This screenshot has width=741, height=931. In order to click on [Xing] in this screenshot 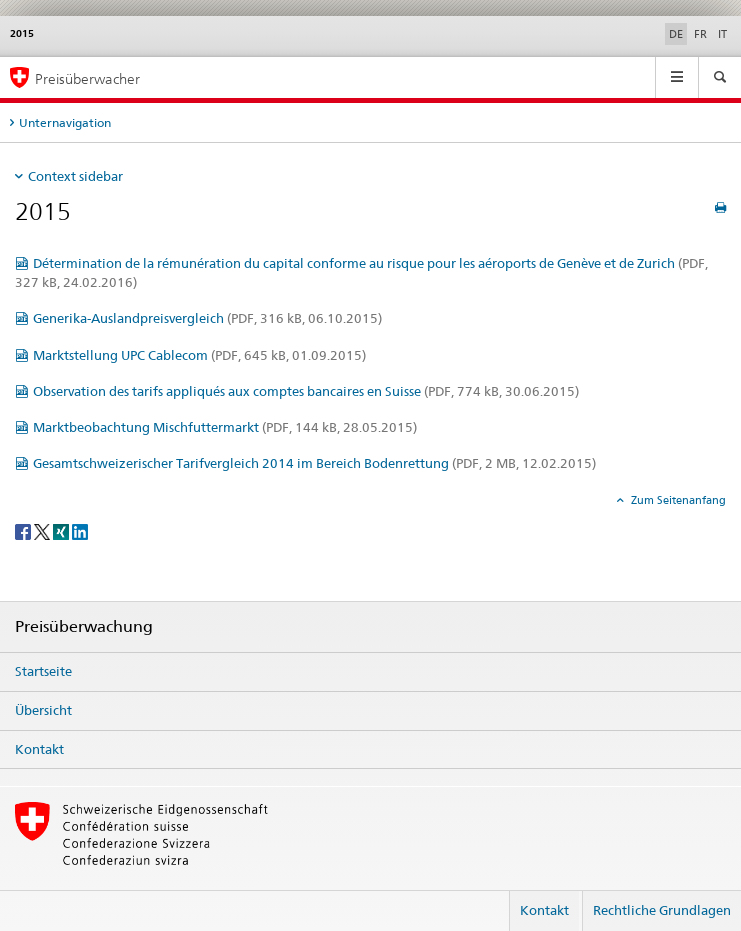, I will do `click(62, 530)`.